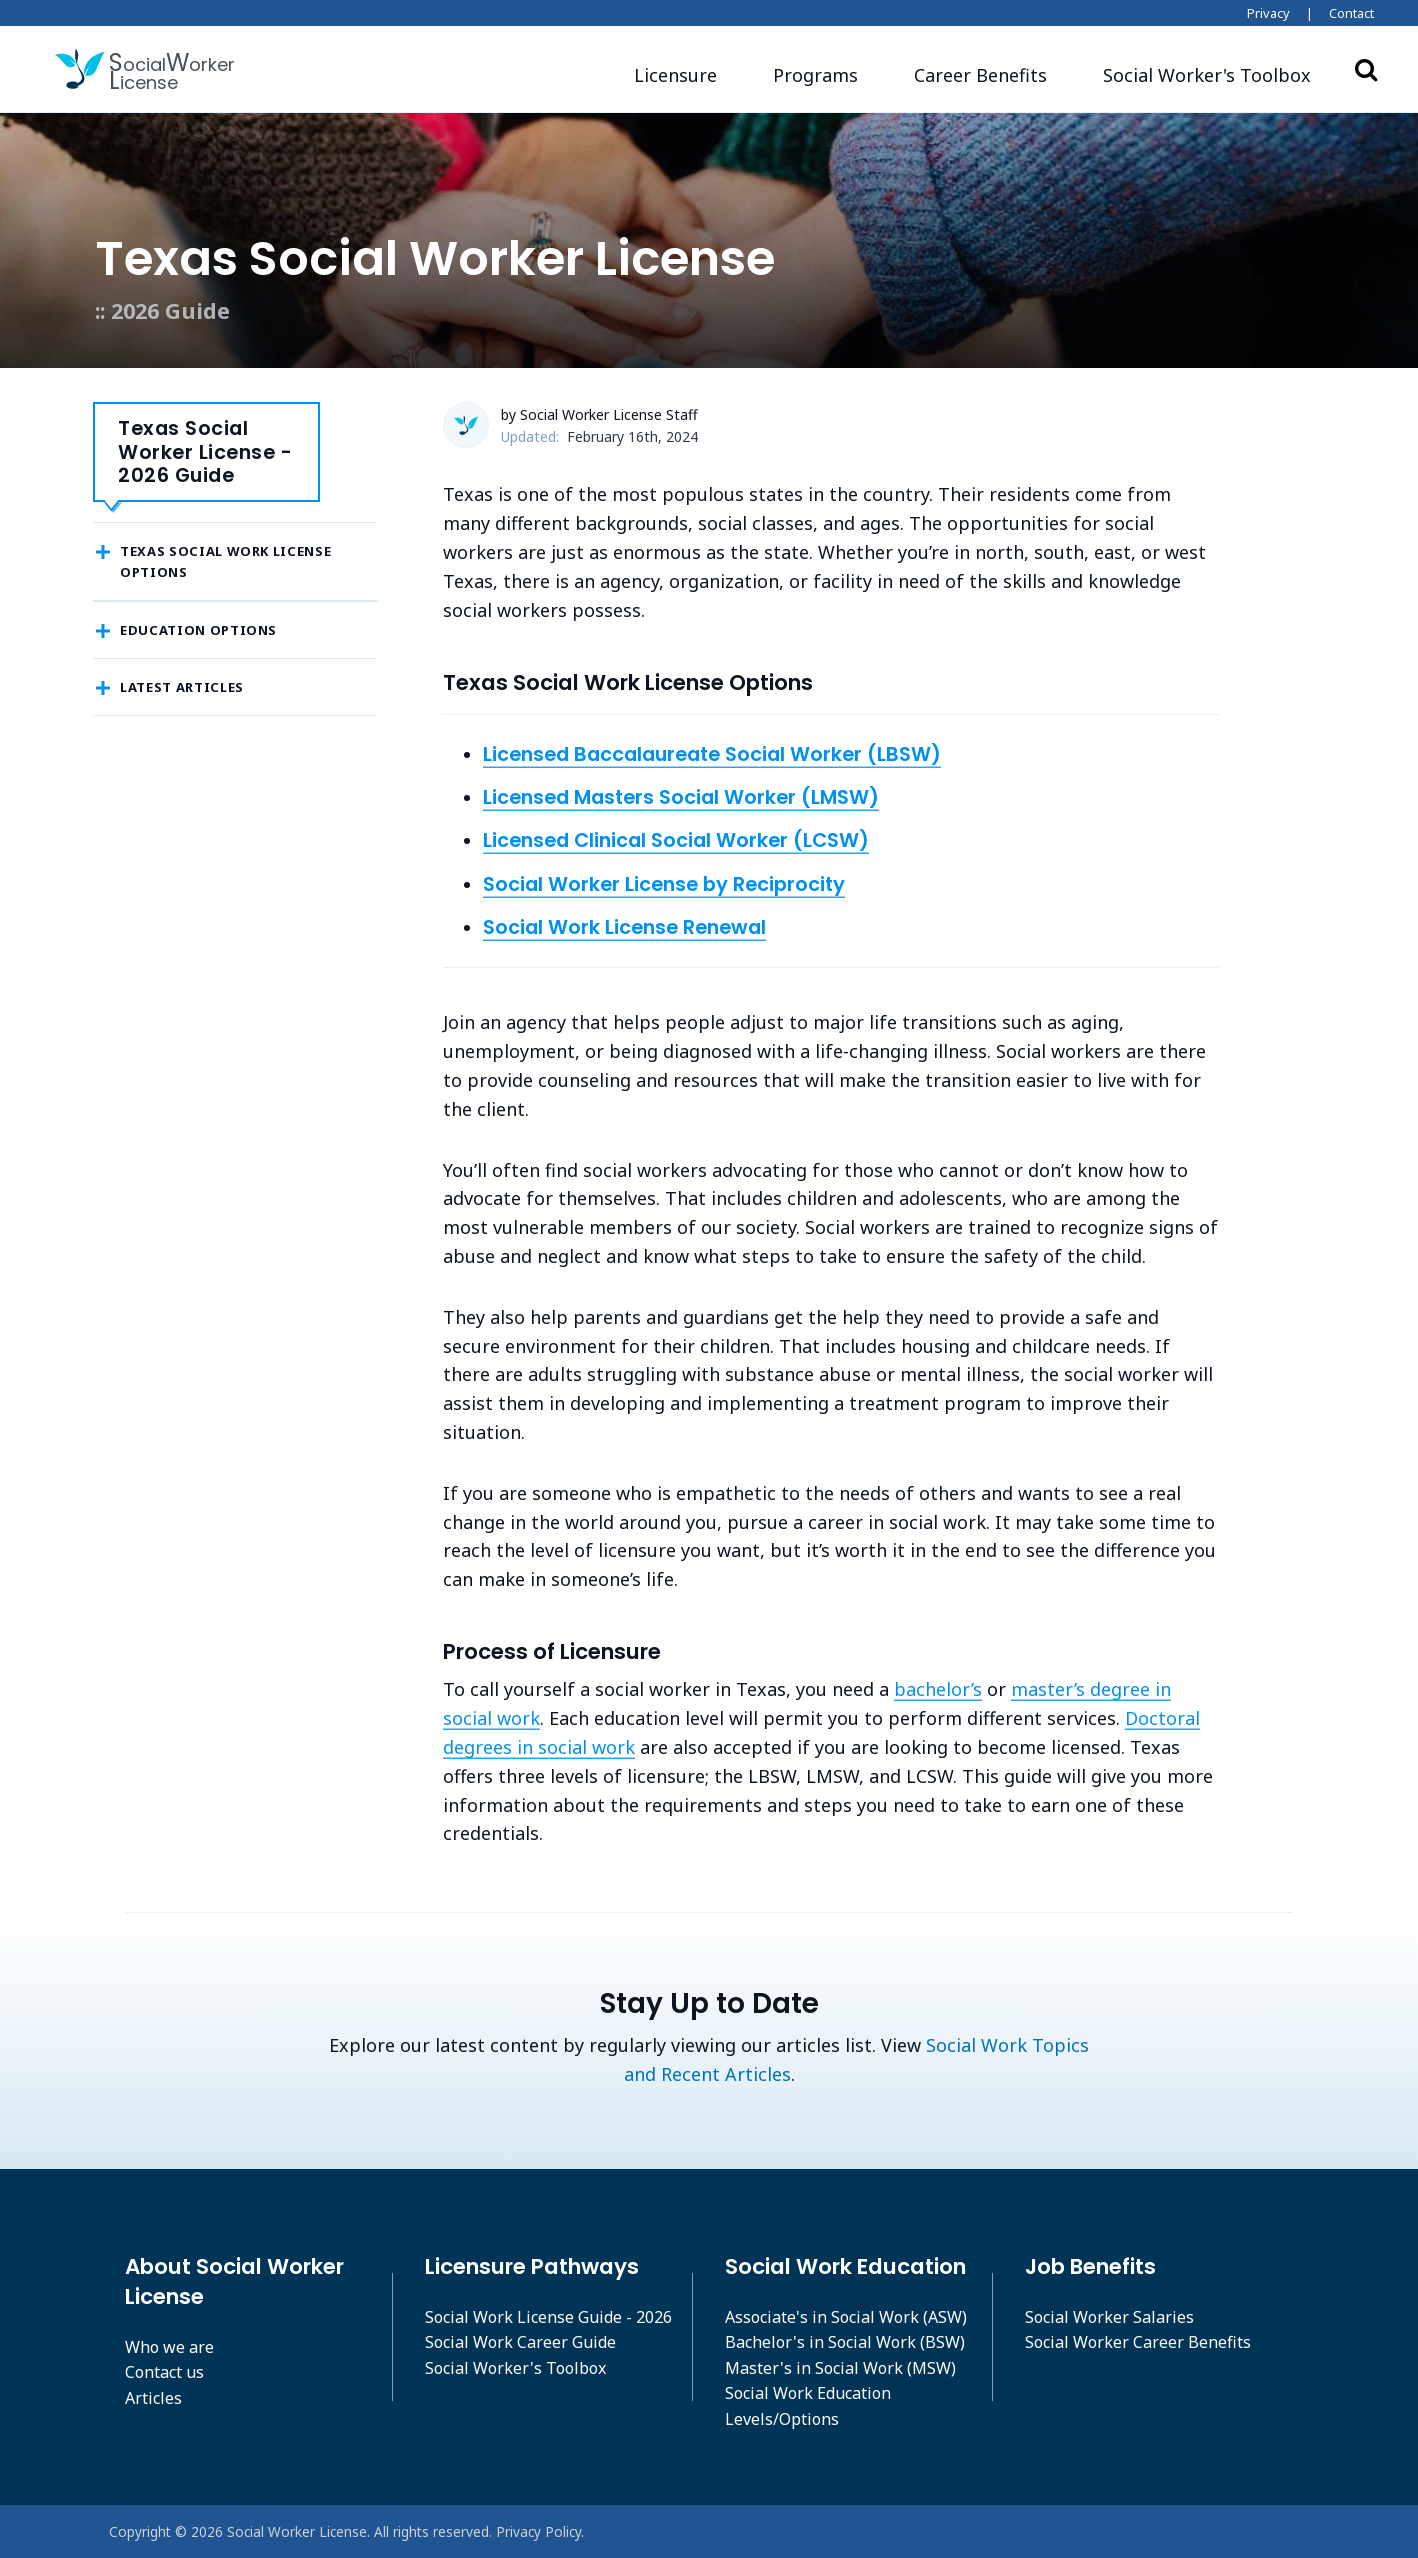 Image resolution: width=1418 pixels, height=2558 pixels. What do you see at coordinates (846, 2317) in the screenshot?
I see `Associate's in Social Work (ASW)` at bounding box center [846, 2317].